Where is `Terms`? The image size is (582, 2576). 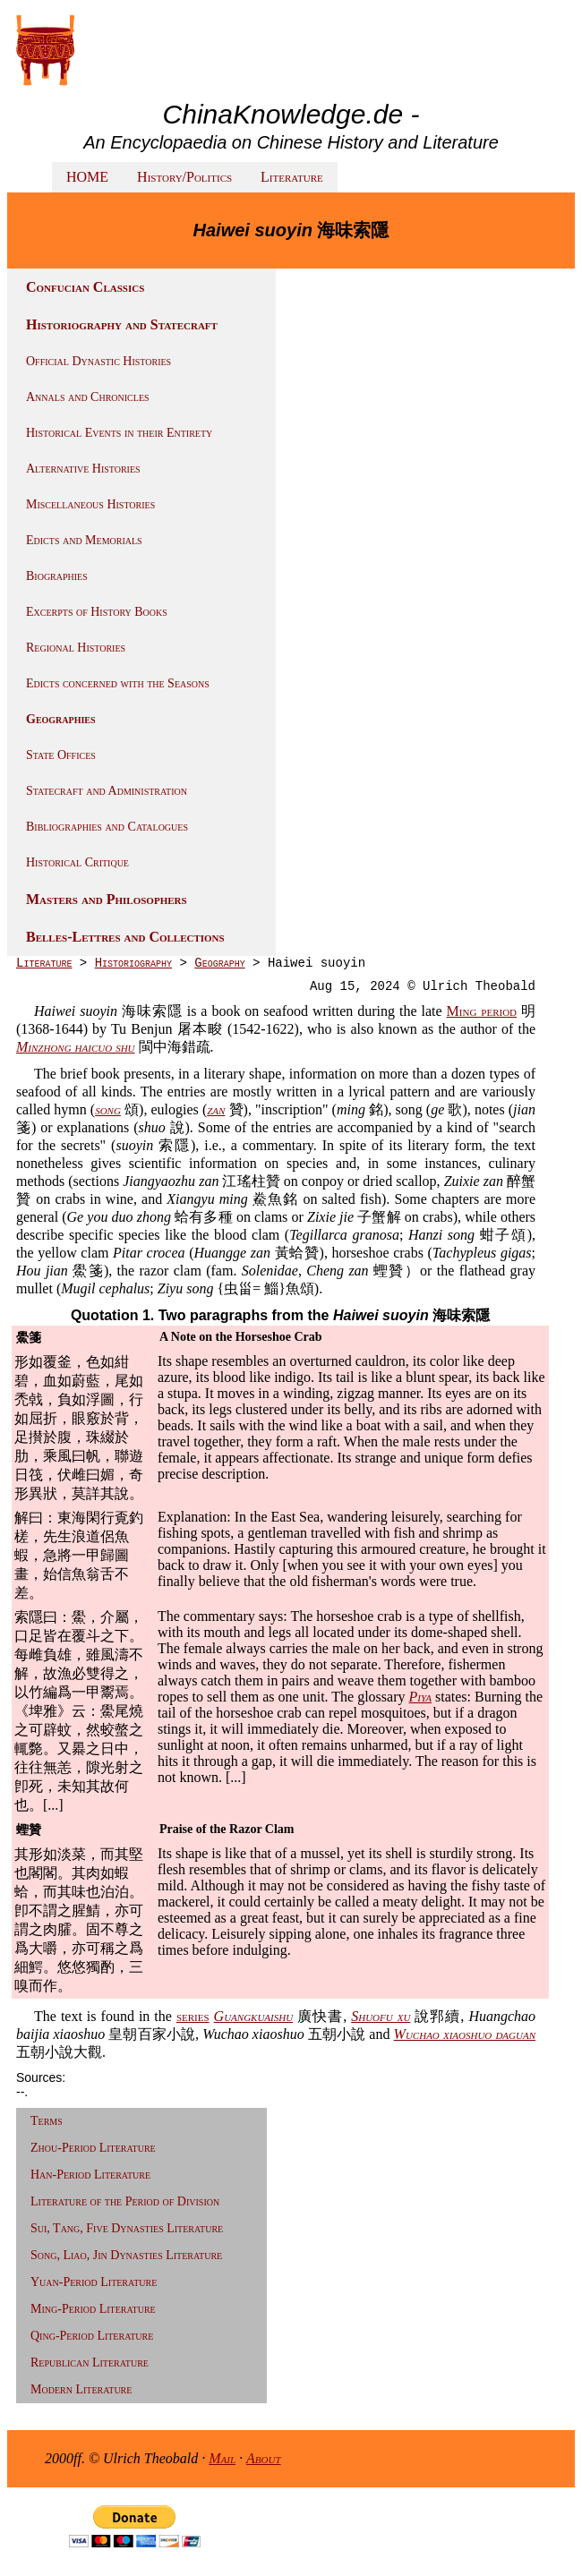
Terms is located at coordinates (46, 2121).